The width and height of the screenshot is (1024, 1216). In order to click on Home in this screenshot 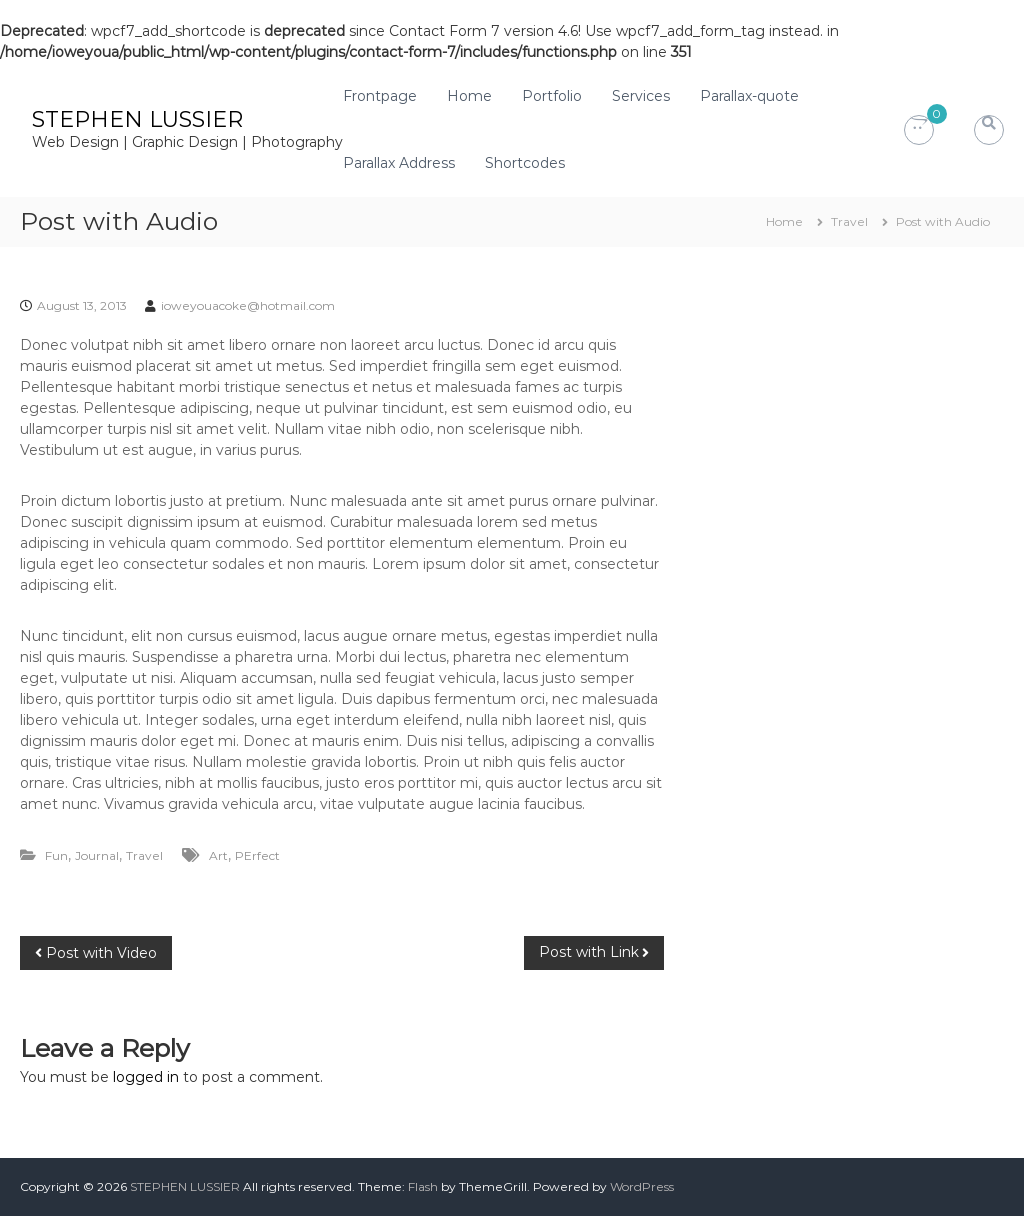, I will do `click(469, 96)`.